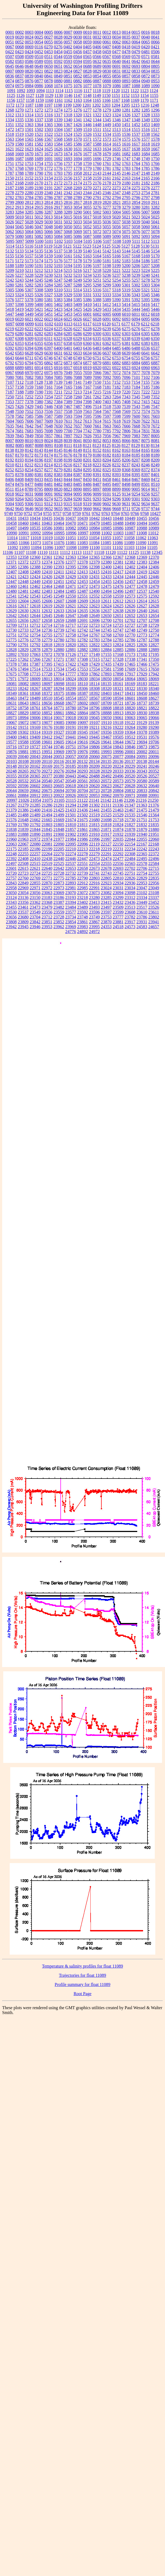  Describe the element at coordinates (145, 489) in the screenshot. I see `9014` at that location.